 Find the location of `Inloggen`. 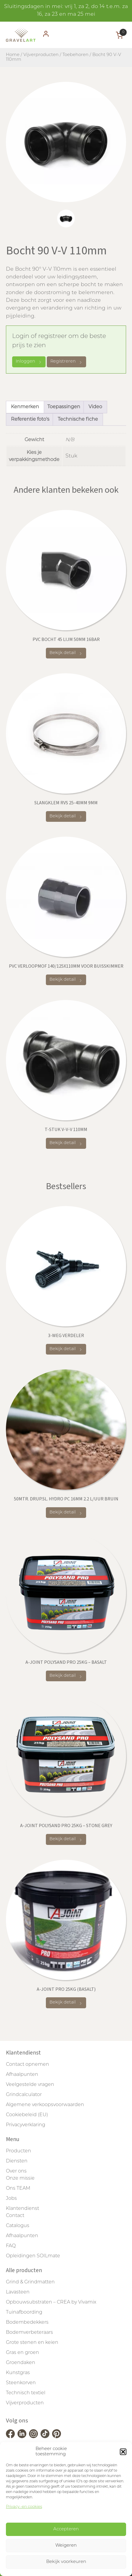

Inloggen is located at coordinates (29, 361).